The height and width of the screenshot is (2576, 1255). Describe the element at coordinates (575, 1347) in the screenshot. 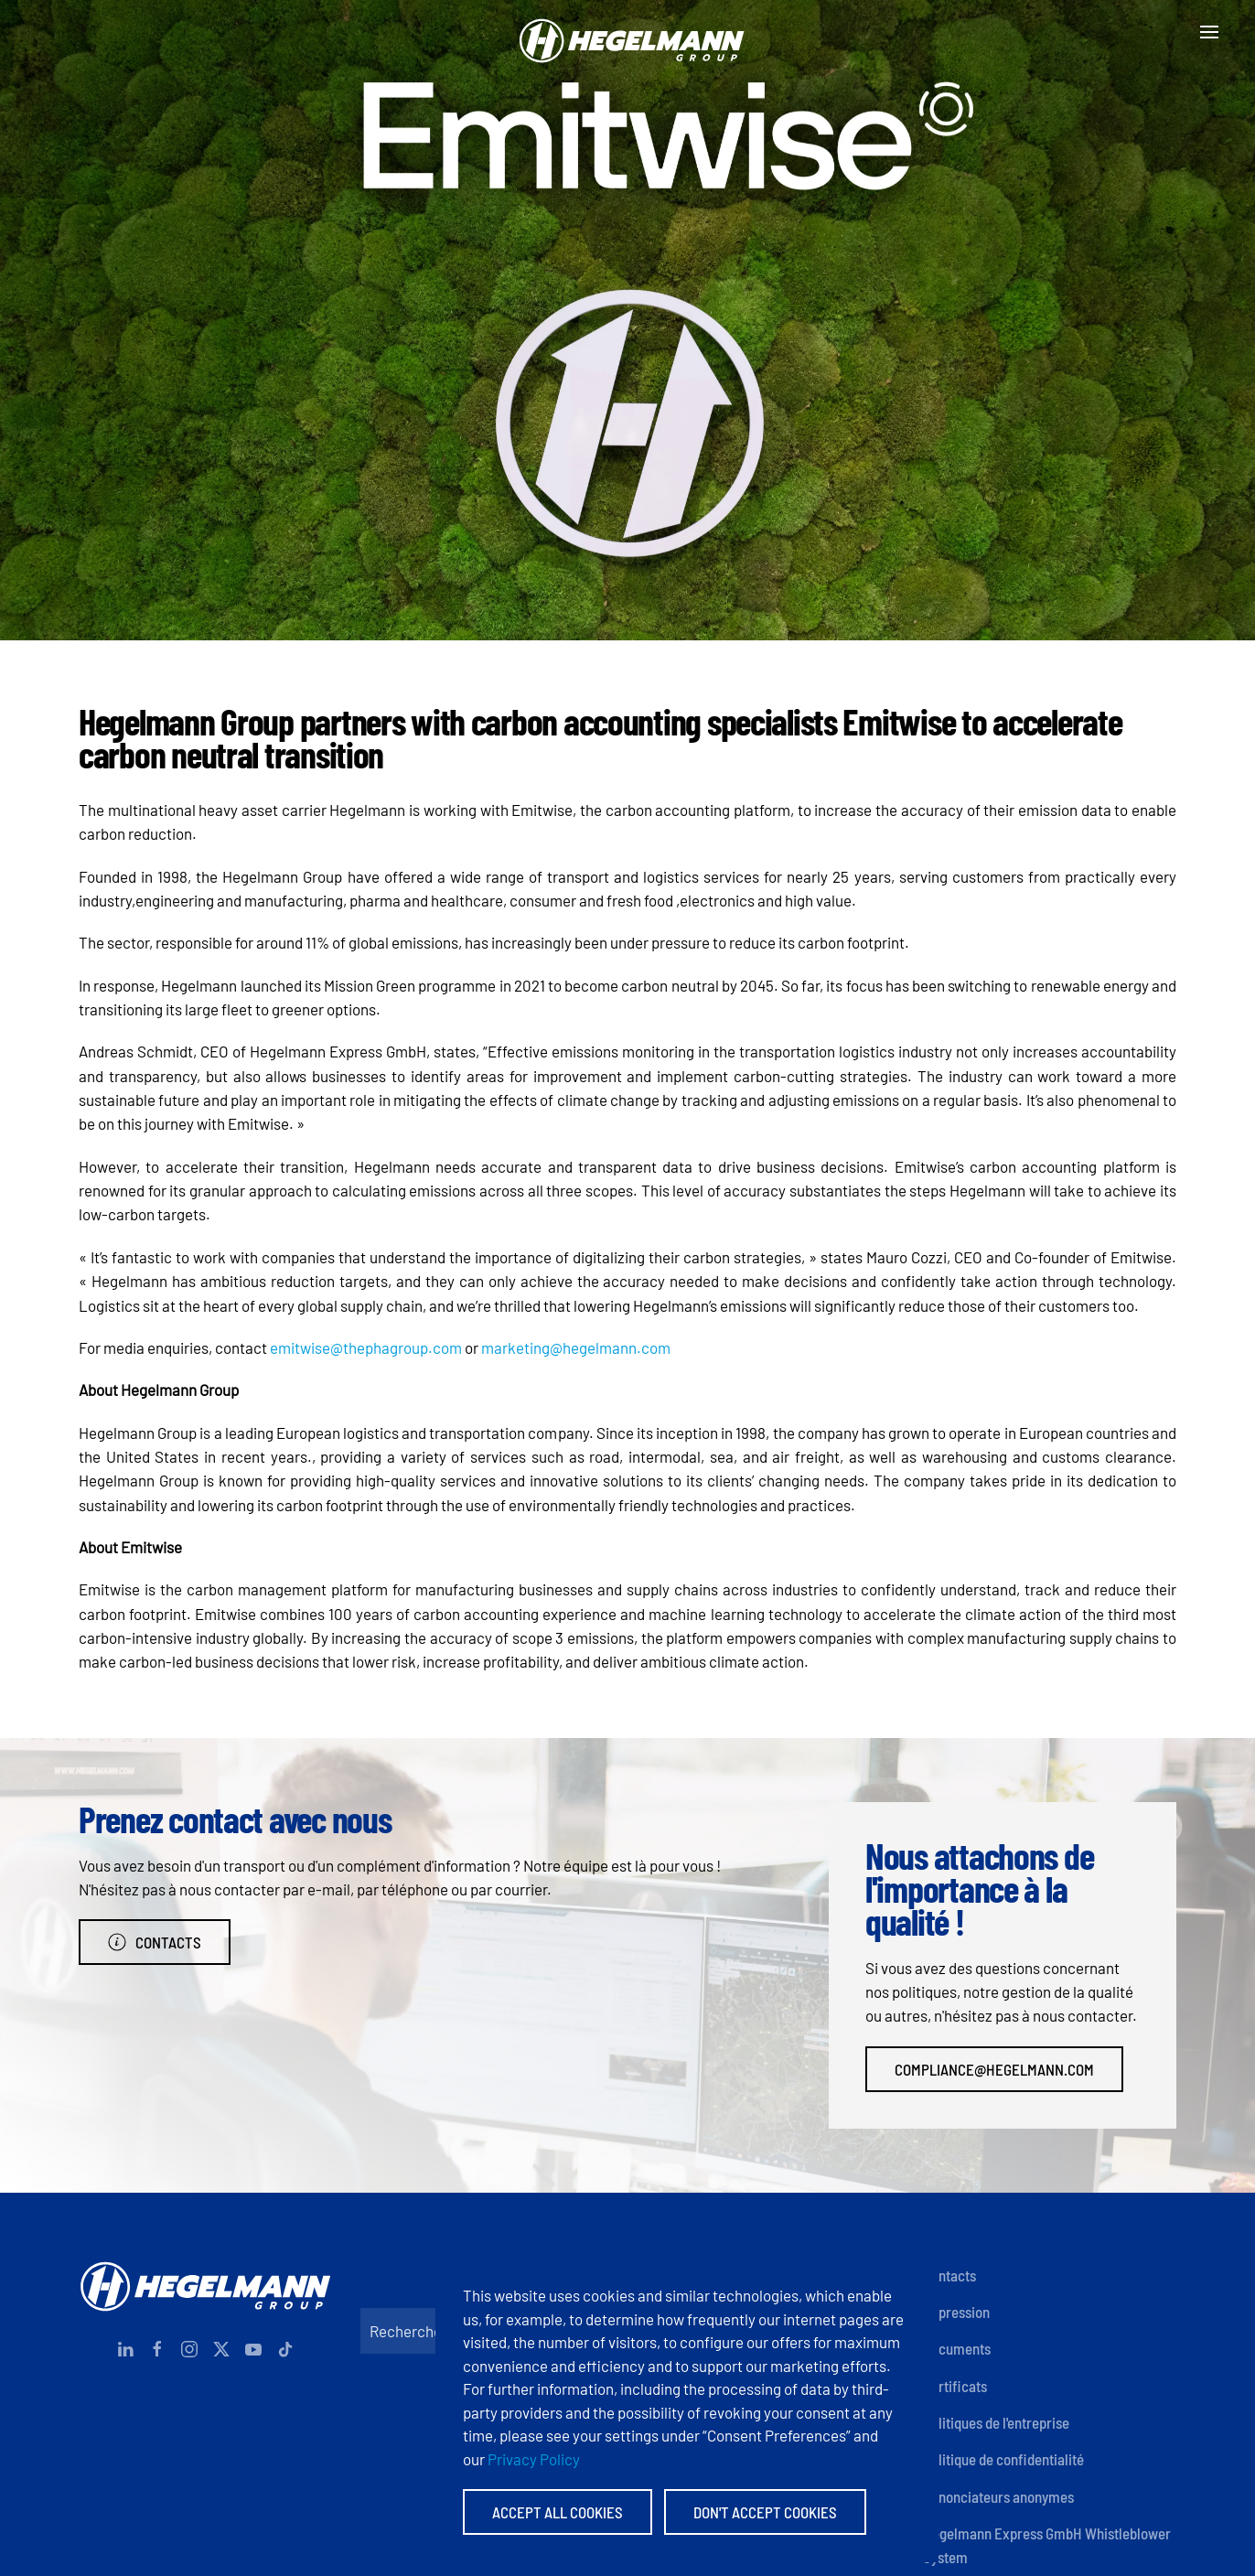

I see `marketing@hegelmann.com` at that location.